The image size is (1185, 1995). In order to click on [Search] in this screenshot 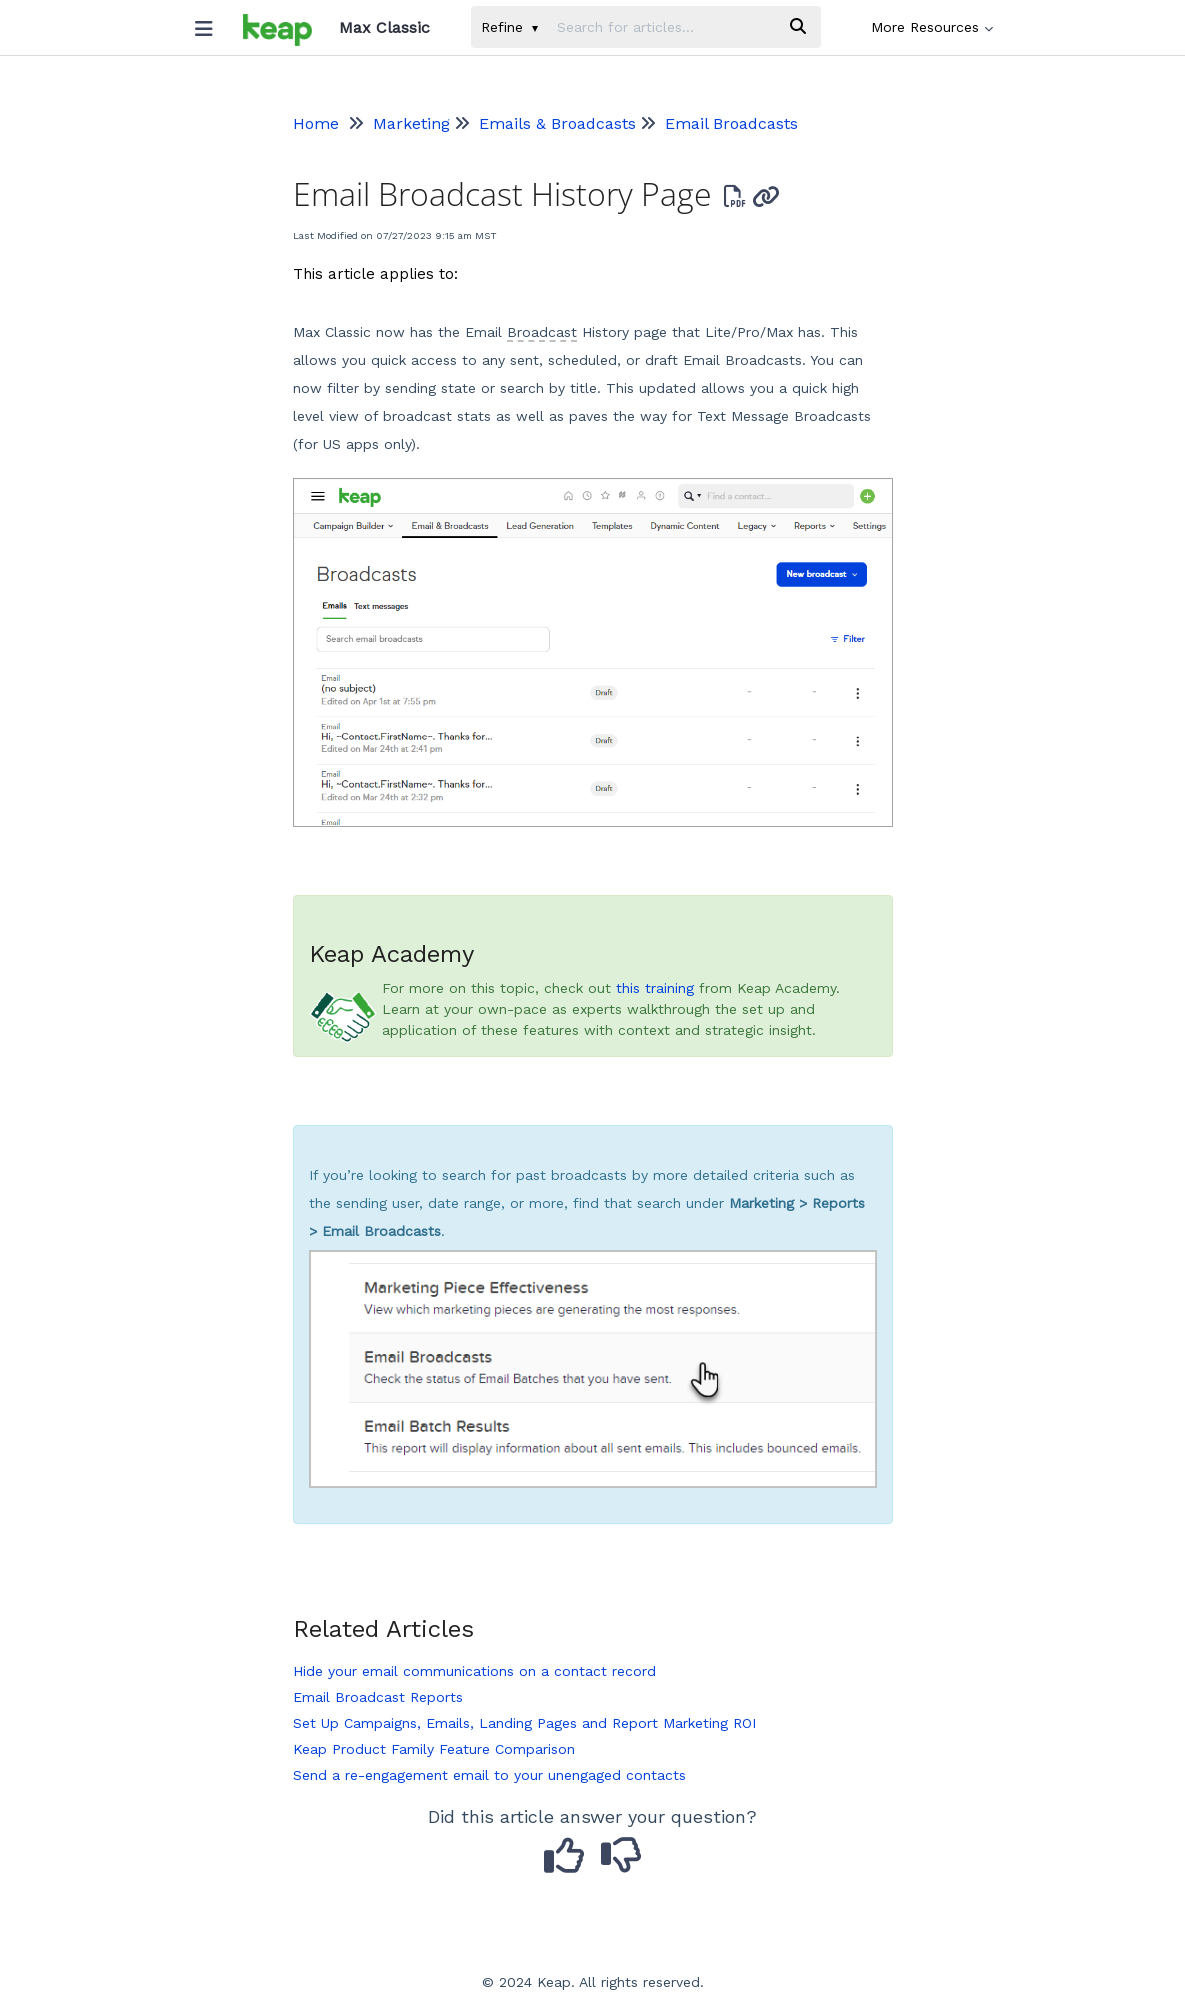, I will do `click(798, 27)`.